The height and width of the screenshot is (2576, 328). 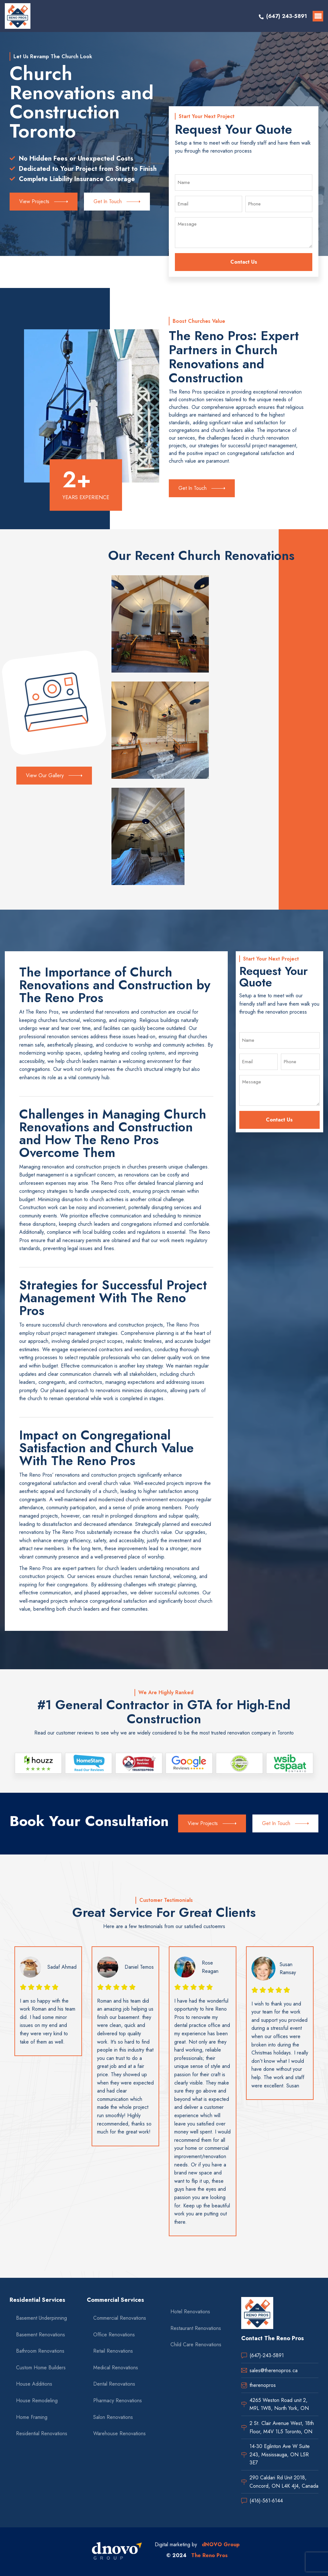 I want to click on Residential Renovations, so click(x=41, y=2433).